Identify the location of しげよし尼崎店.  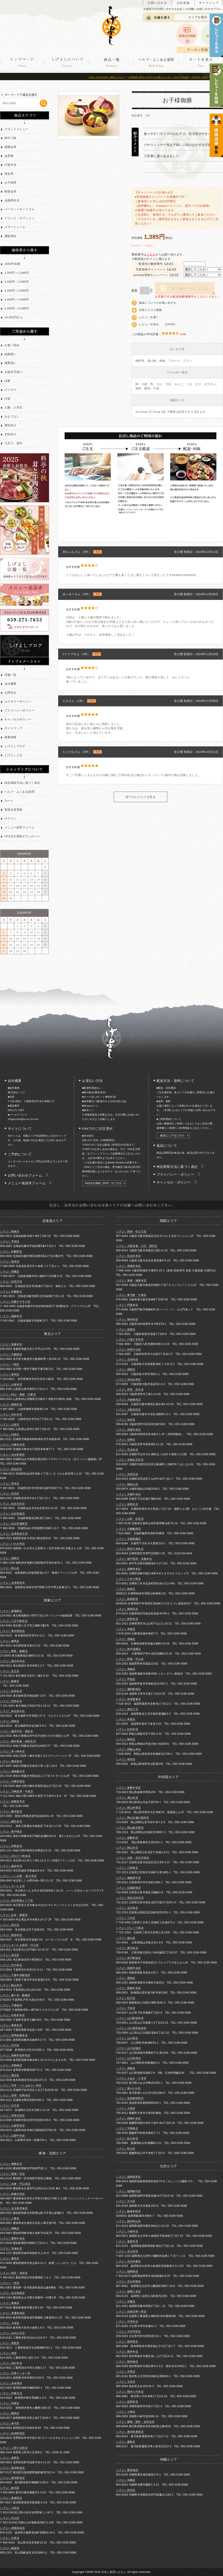
(125, 1639).